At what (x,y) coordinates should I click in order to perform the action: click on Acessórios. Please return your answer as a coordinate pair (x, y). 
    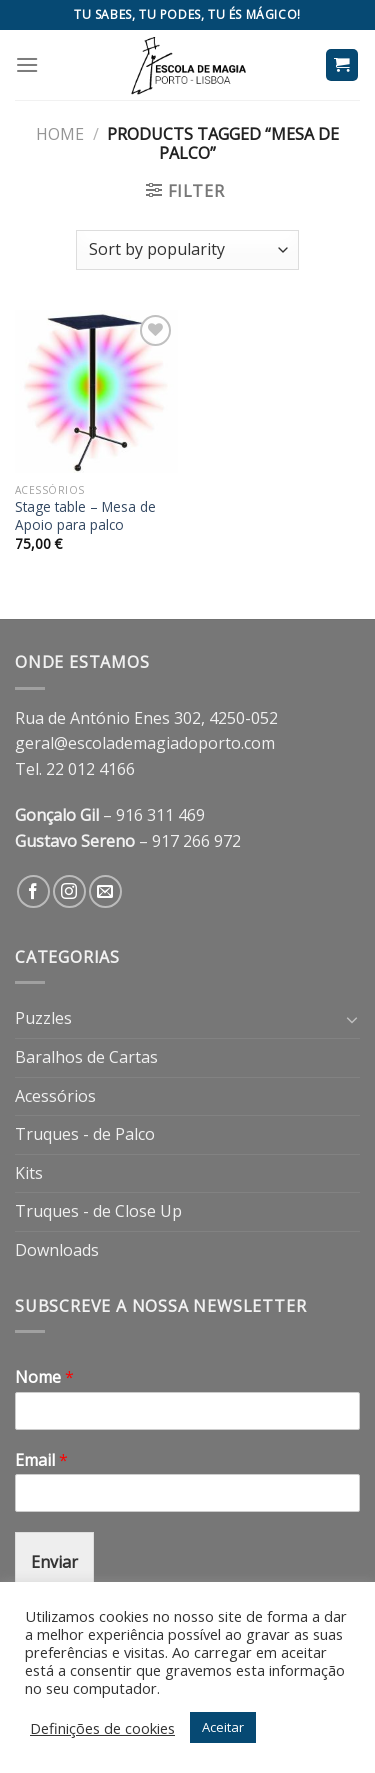
    Looking at the image, I should click on (55, 1096).